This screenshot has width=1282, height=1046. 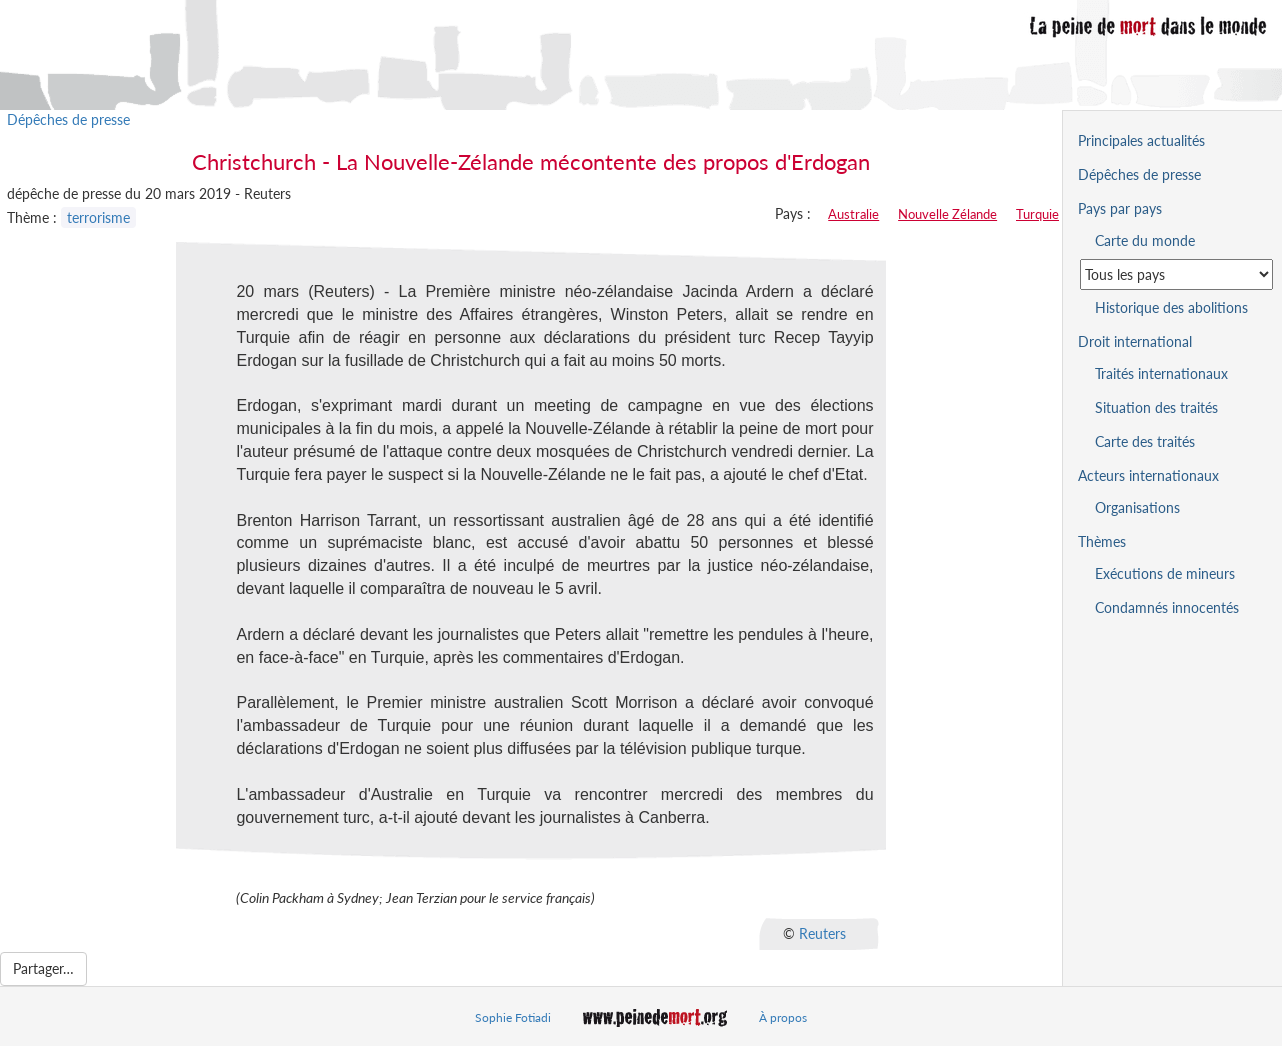 What do you see at coordinates (1161, 373) in the screenshot?
I see `Traités internationaux` at bounding box center [1161, 373].